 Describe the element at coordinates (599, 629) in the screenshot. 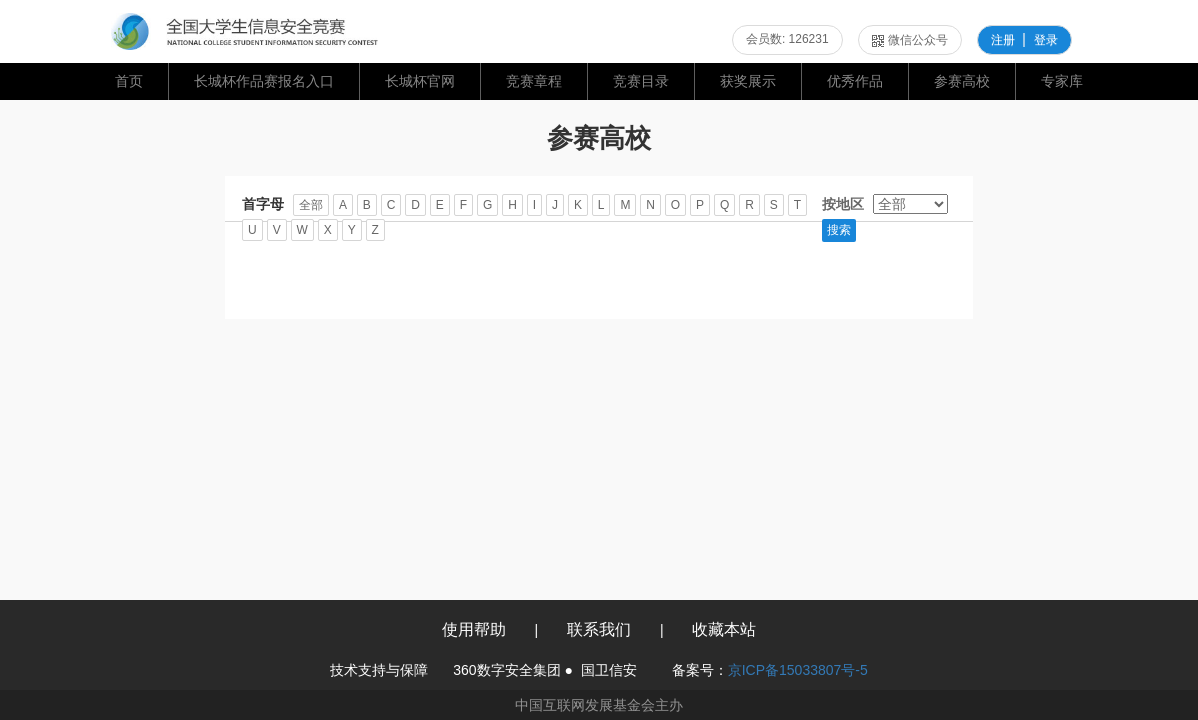

I see `联系我们` at that location.